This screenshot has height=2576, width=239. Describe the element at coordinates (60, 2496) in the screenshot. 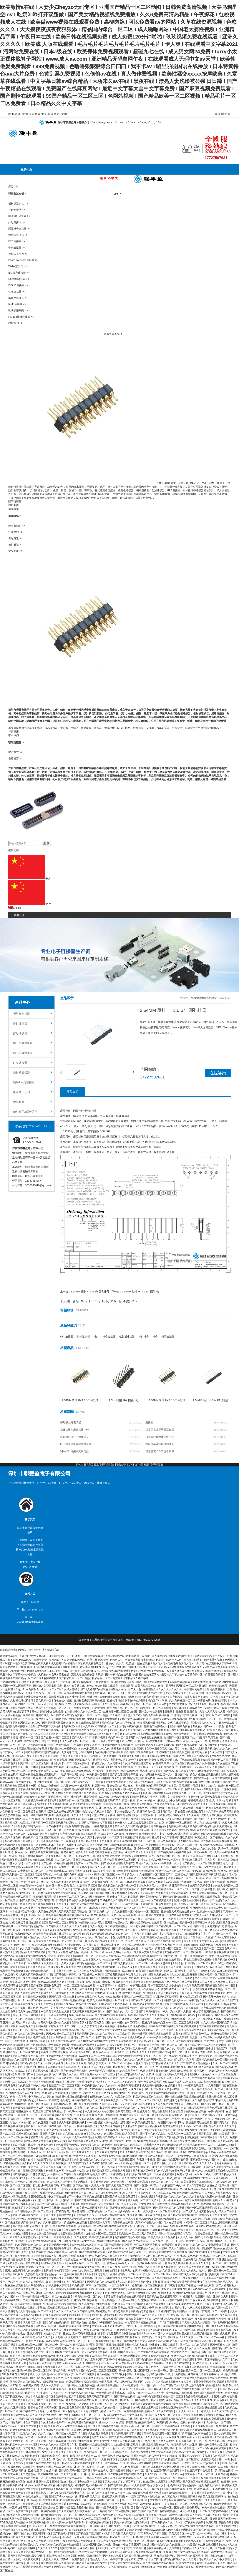

I see `精品亚洲国产成人av在线小说` at that location.